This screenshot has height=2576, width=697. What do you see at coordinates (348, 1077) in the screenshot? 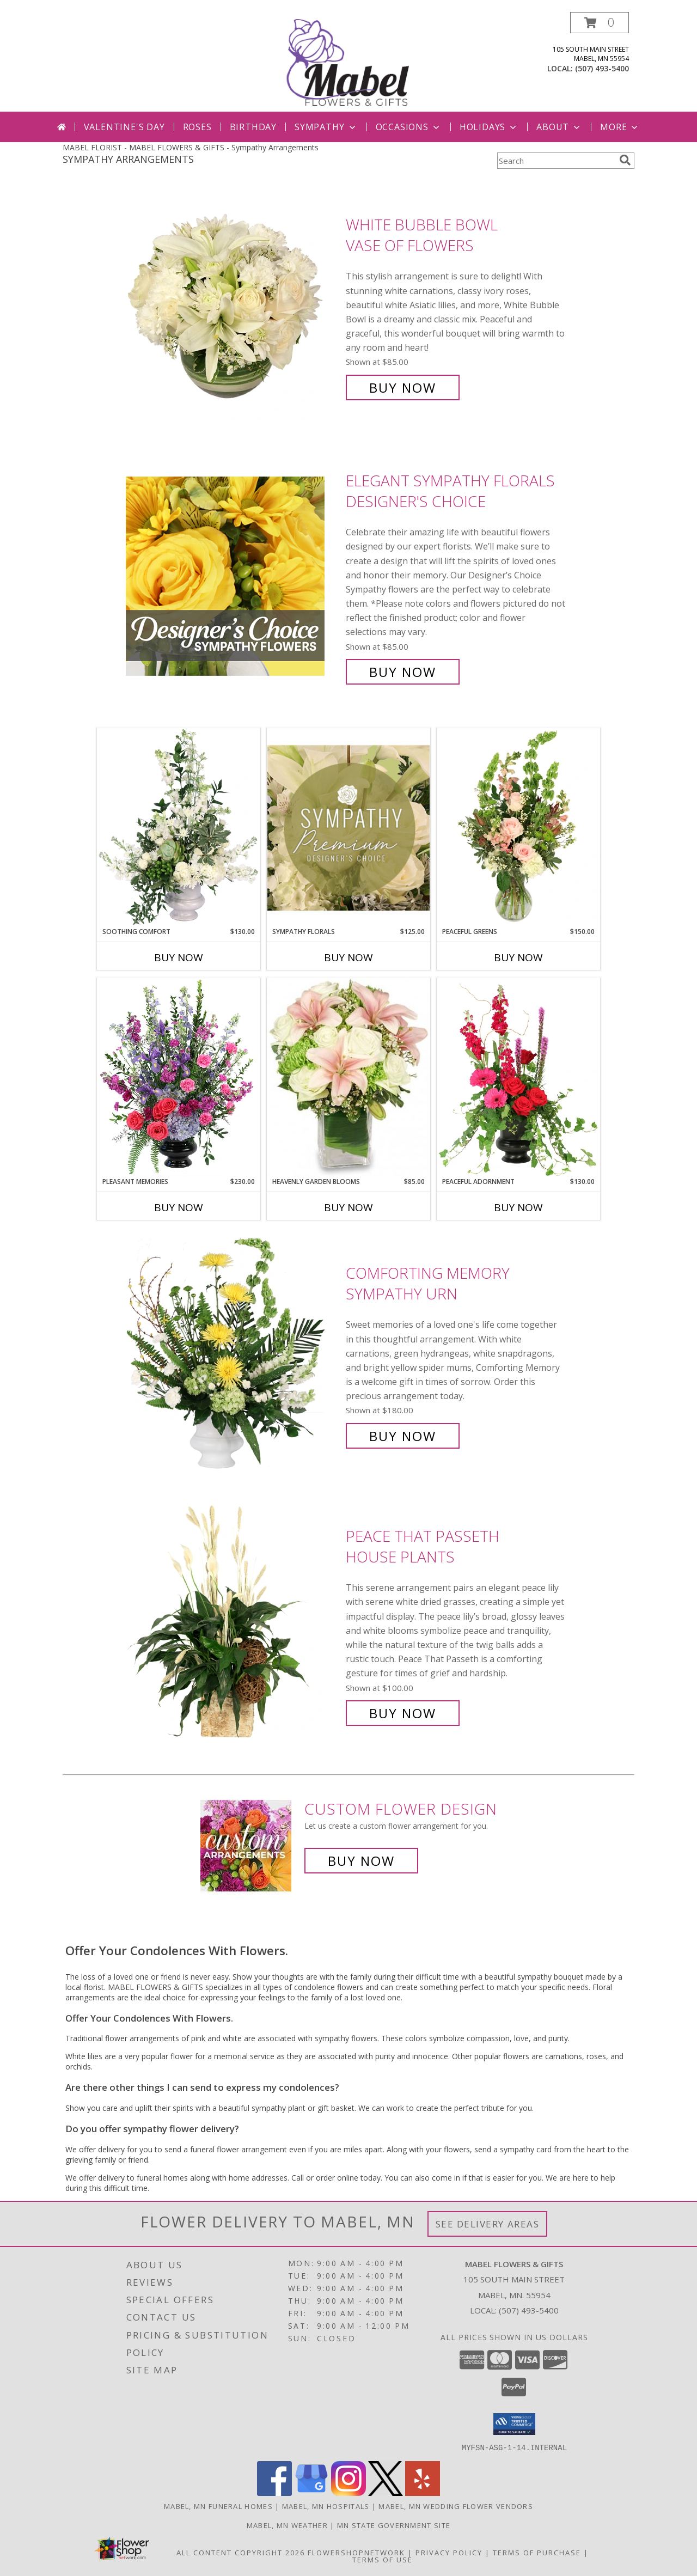
I see `[View Heavenly Garden Blooms Flower Arrangement Info]` at bounding box center [348, 1077].